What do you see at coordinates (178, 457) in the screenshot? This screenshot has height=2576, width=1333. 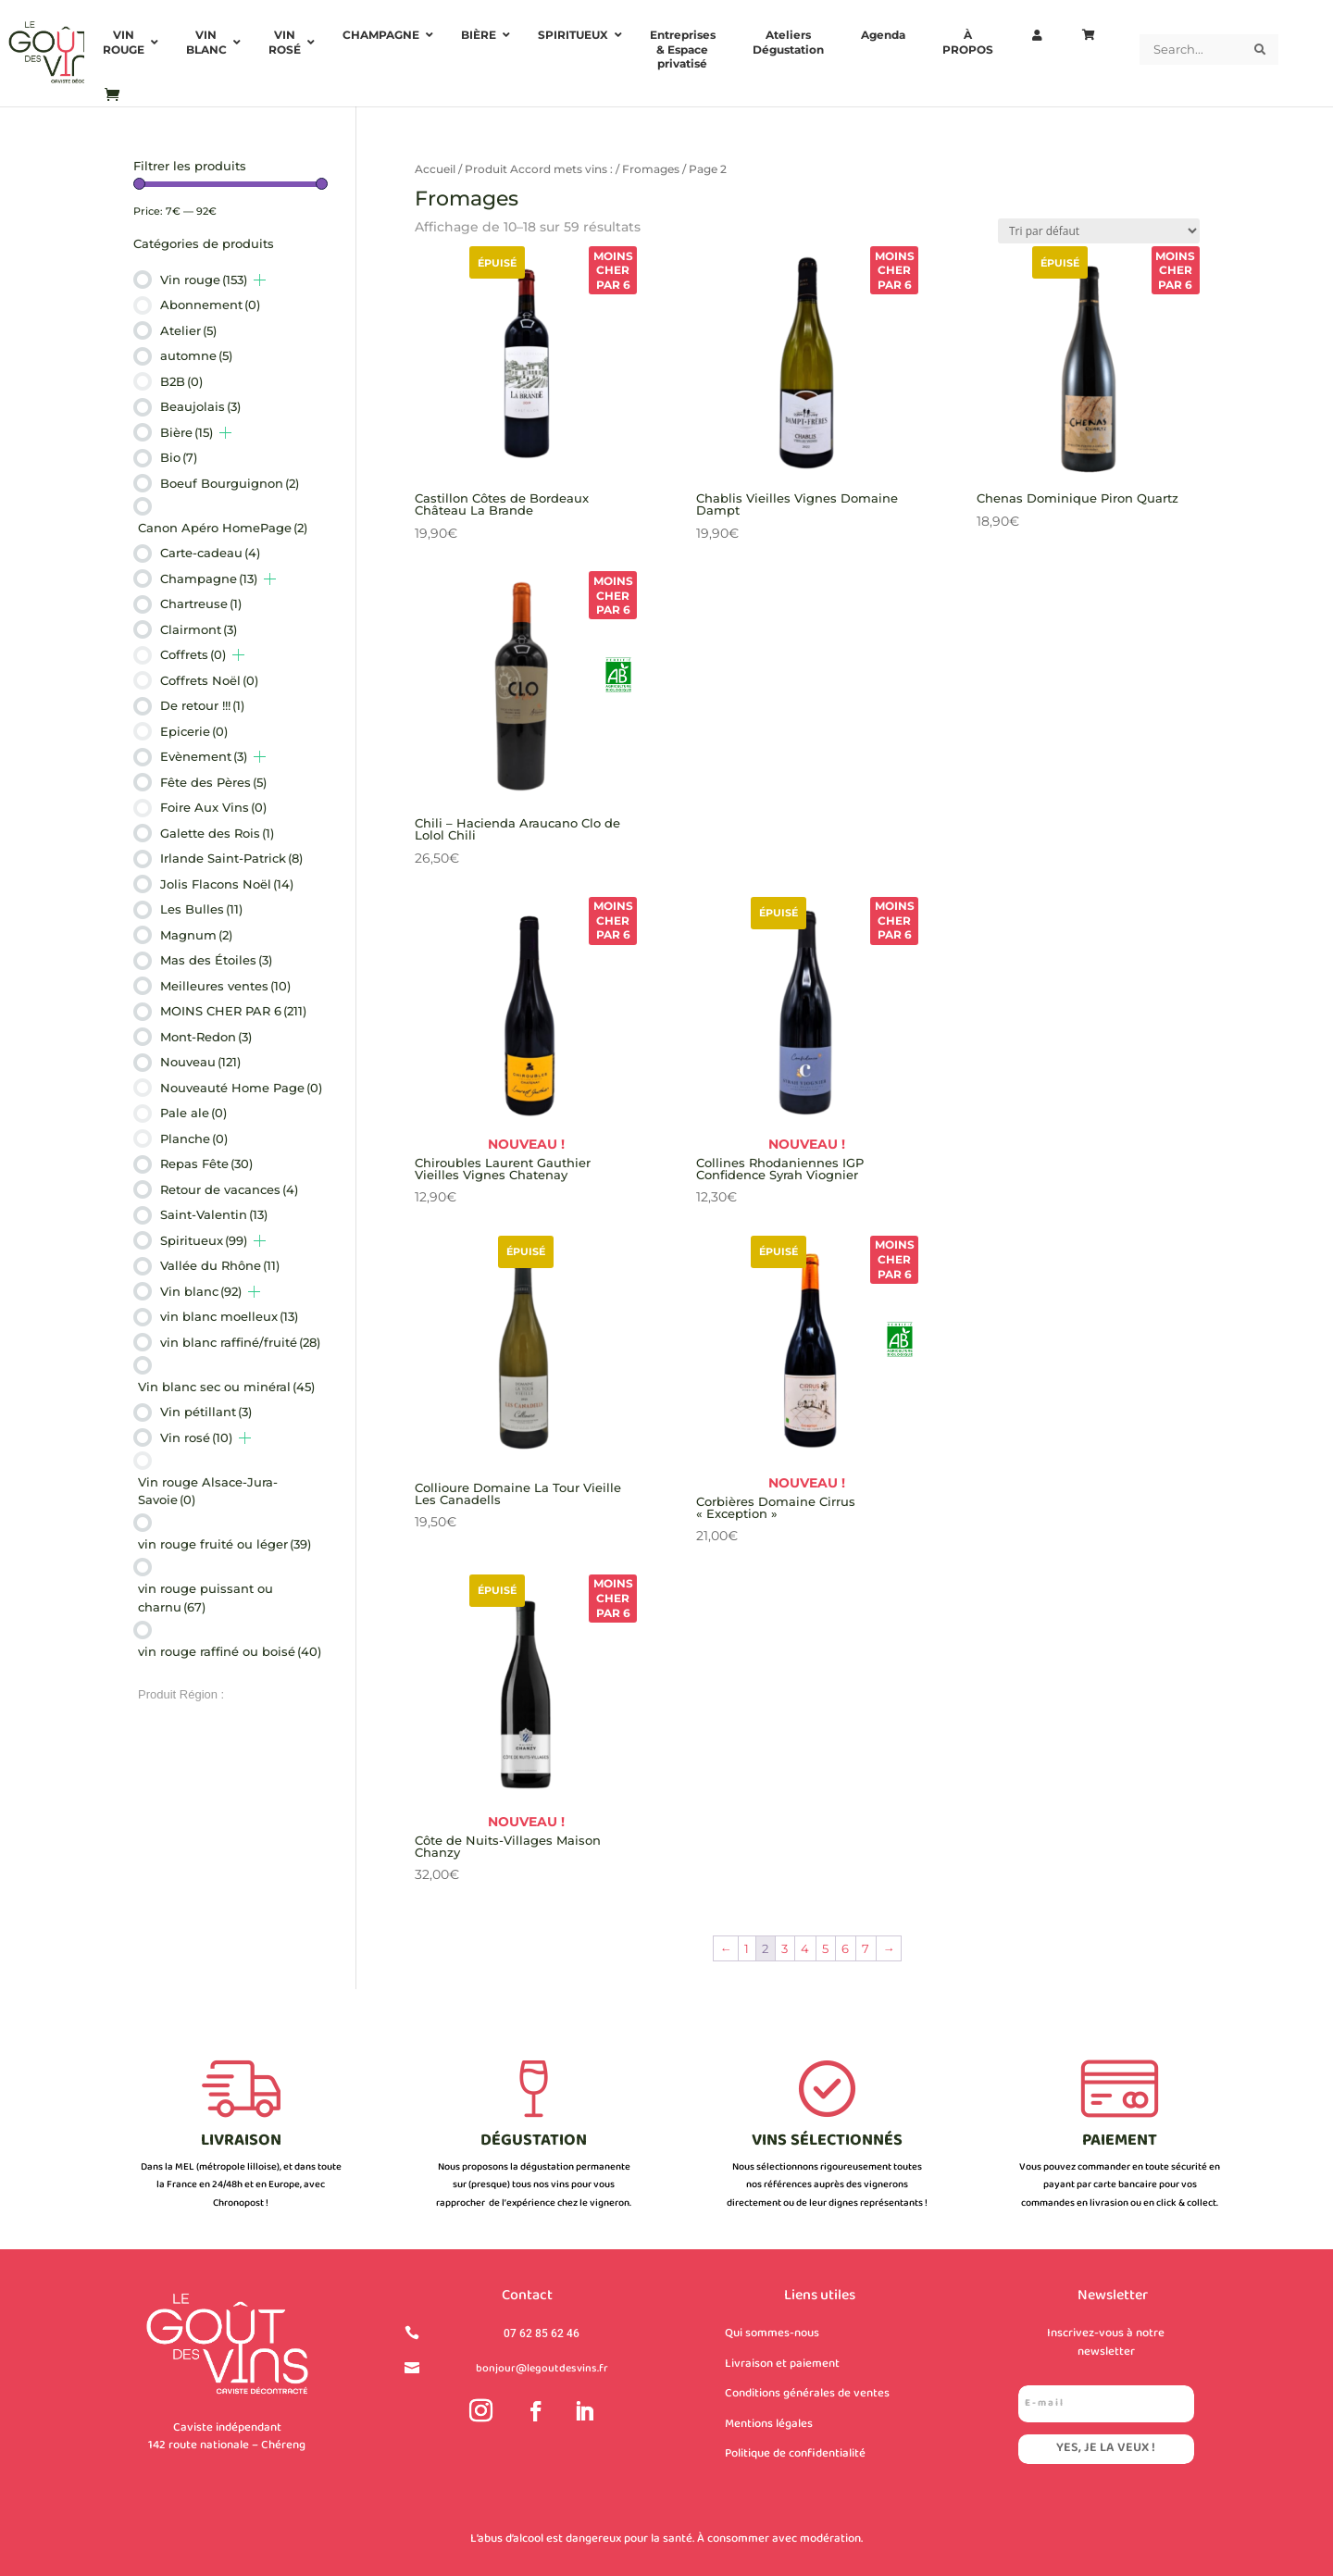 I see `Bio` at bounding box center [178, 457].